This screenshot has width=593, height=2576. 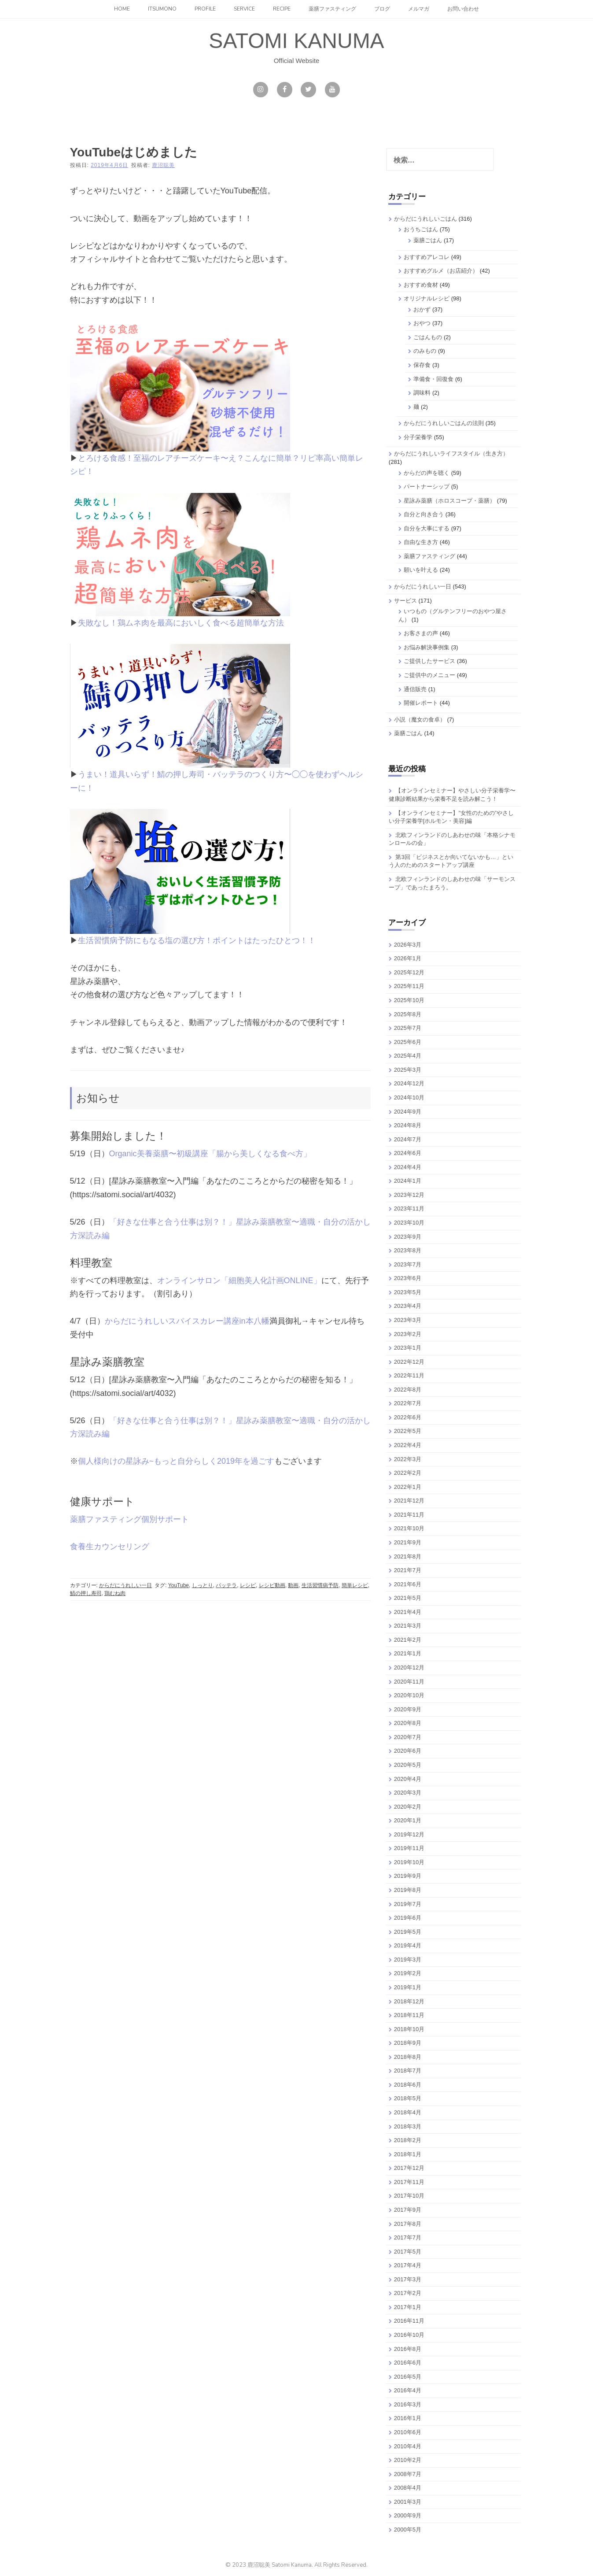 I want to click on 2010年4月, so click(x=407, y=2446).